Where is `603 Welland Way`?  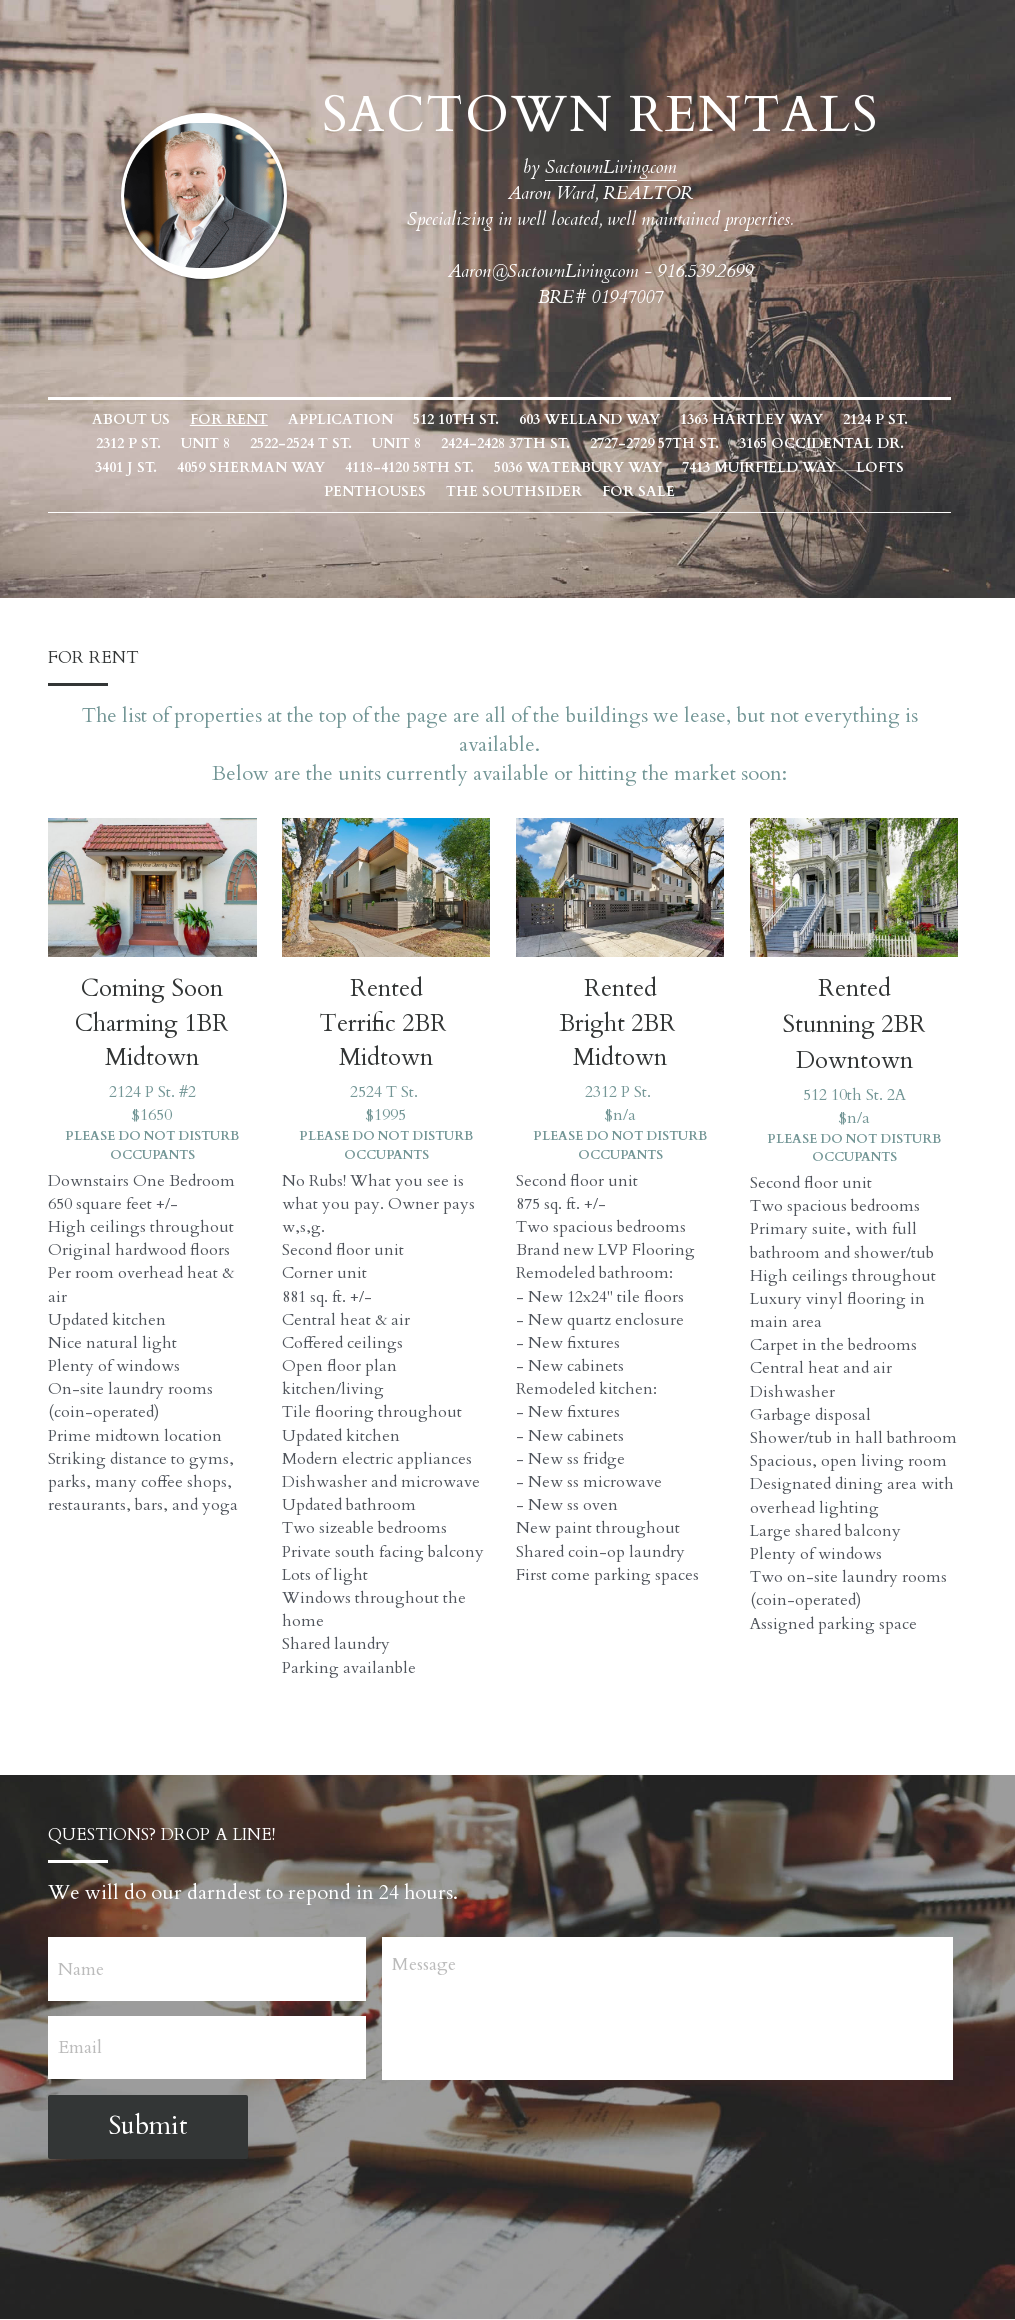
603 Welland Way is located at coordinates (597, 419).